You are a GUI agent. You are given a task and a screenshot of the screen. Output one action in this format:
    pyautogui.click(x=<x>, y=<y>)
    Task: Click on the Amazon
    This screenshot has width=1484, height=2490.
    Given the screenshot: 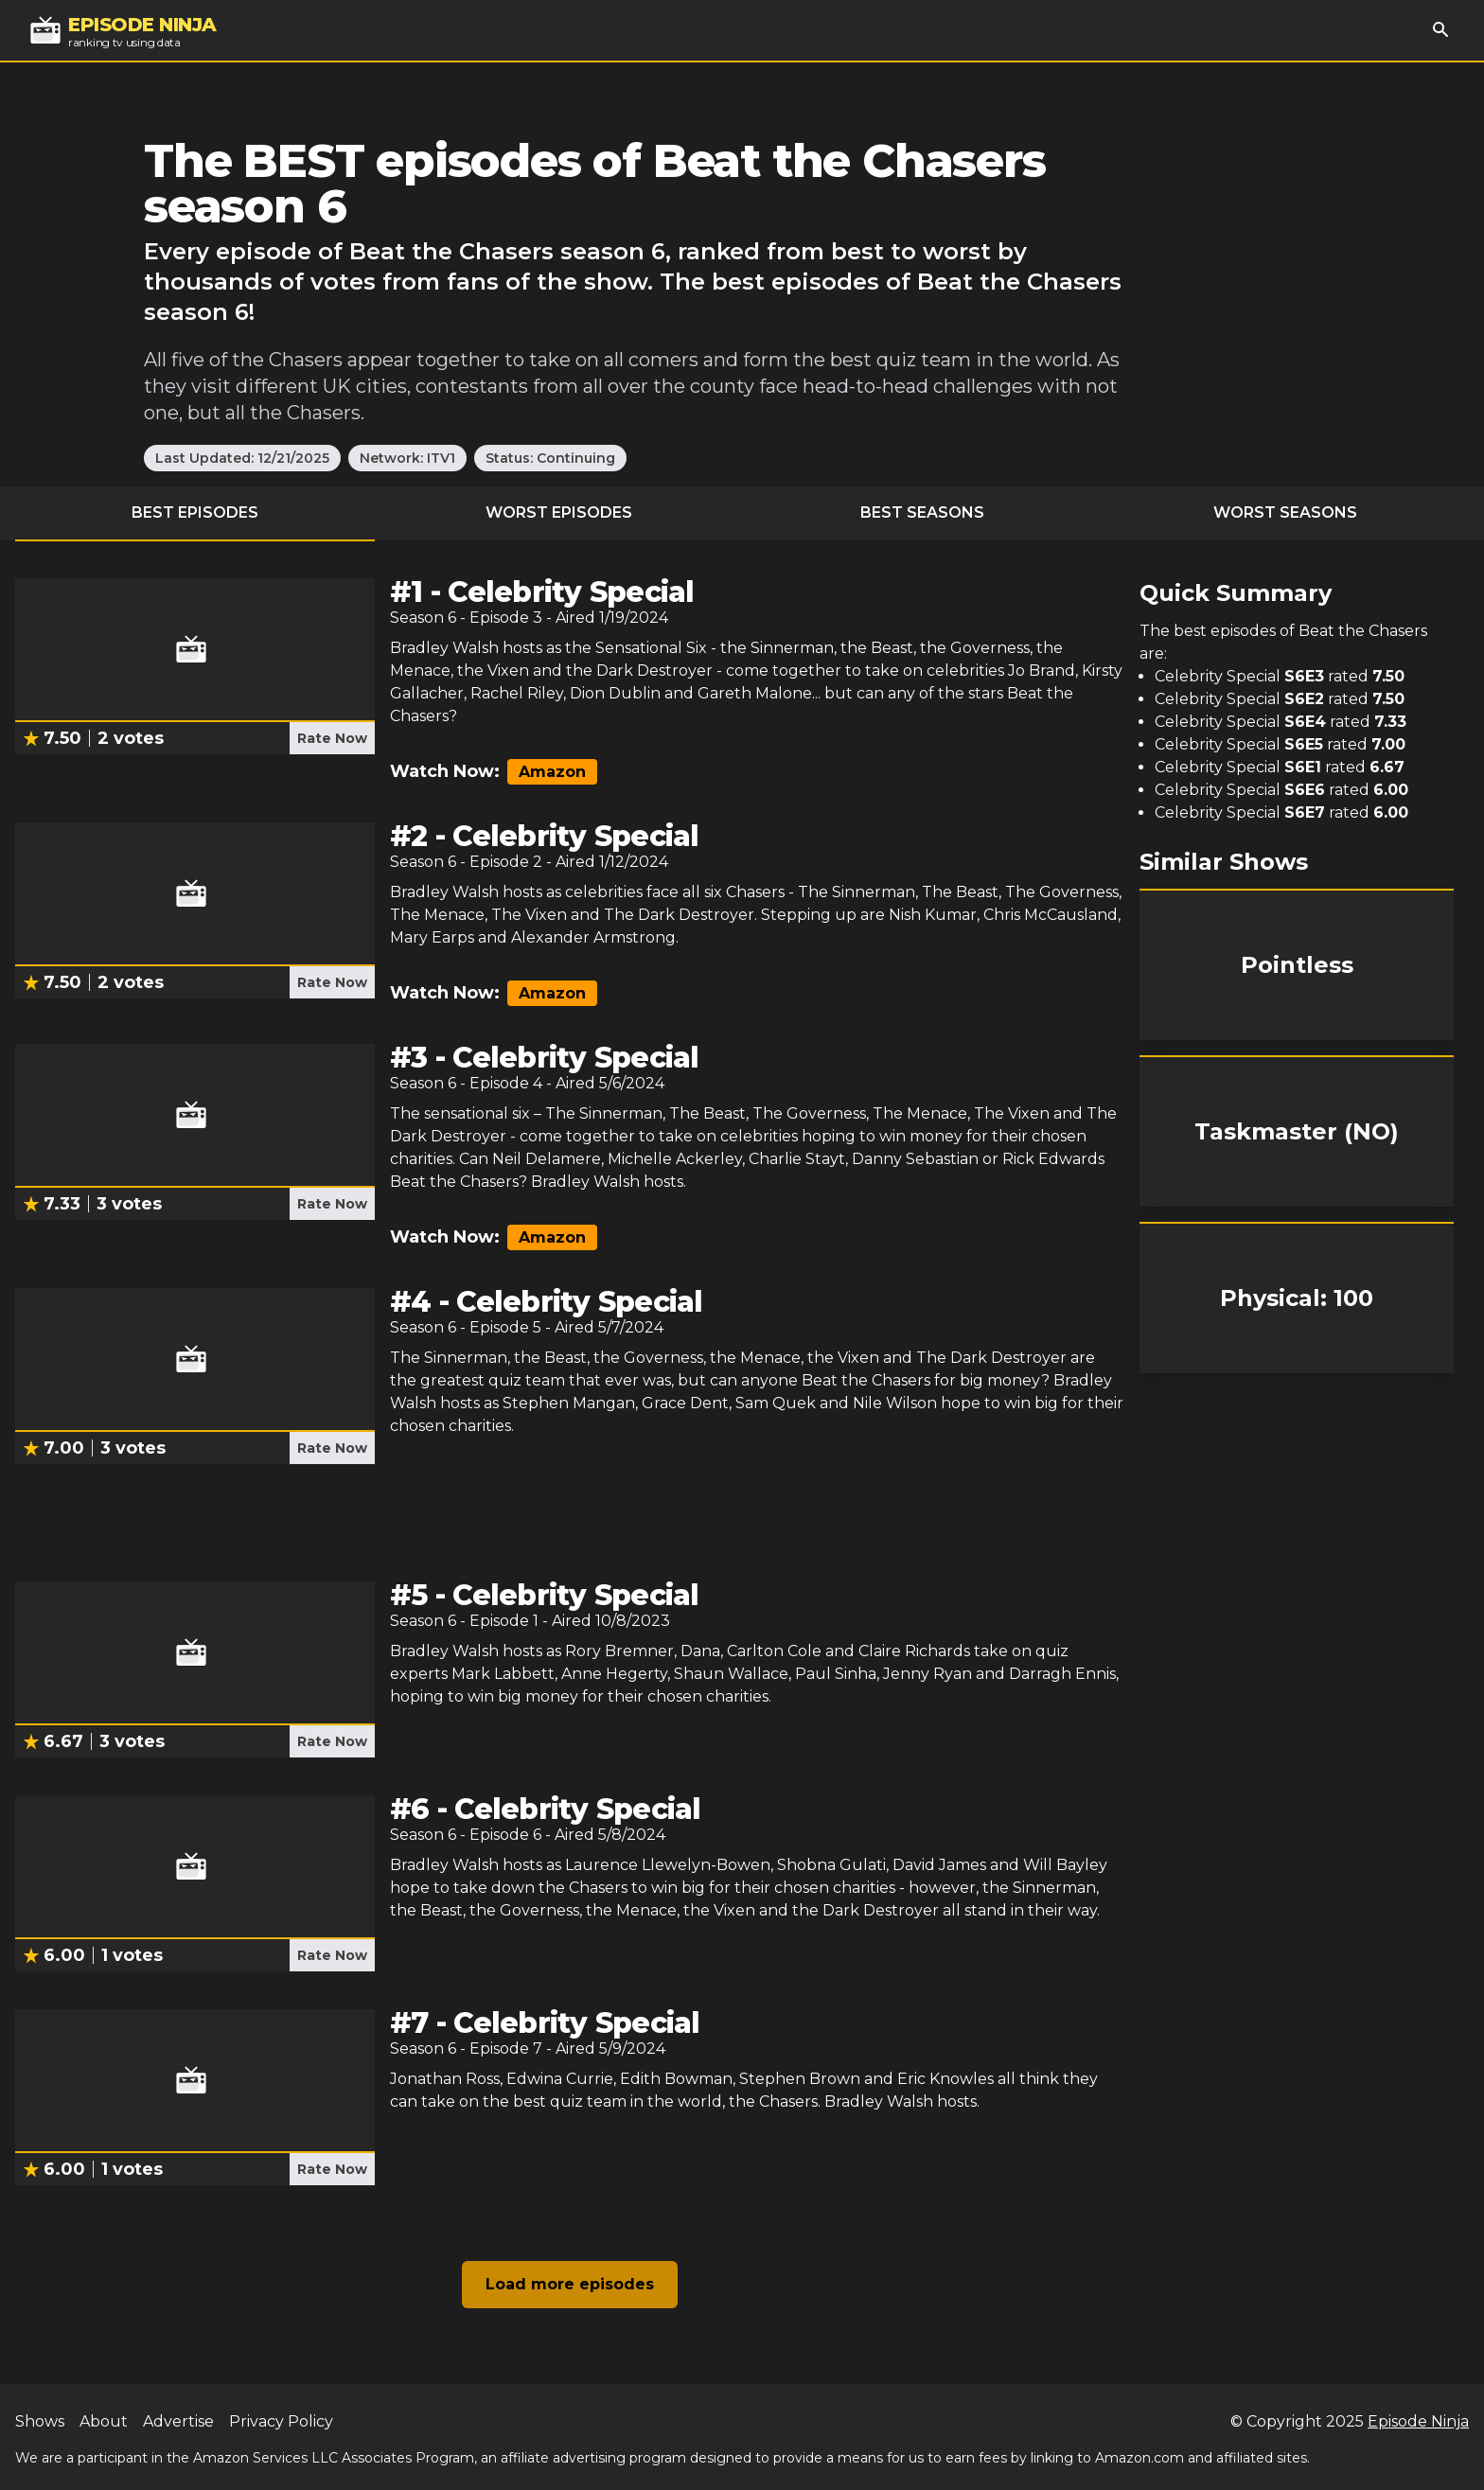 What is the action you would take?
    pyautogui.click(x=552, y=772)
    